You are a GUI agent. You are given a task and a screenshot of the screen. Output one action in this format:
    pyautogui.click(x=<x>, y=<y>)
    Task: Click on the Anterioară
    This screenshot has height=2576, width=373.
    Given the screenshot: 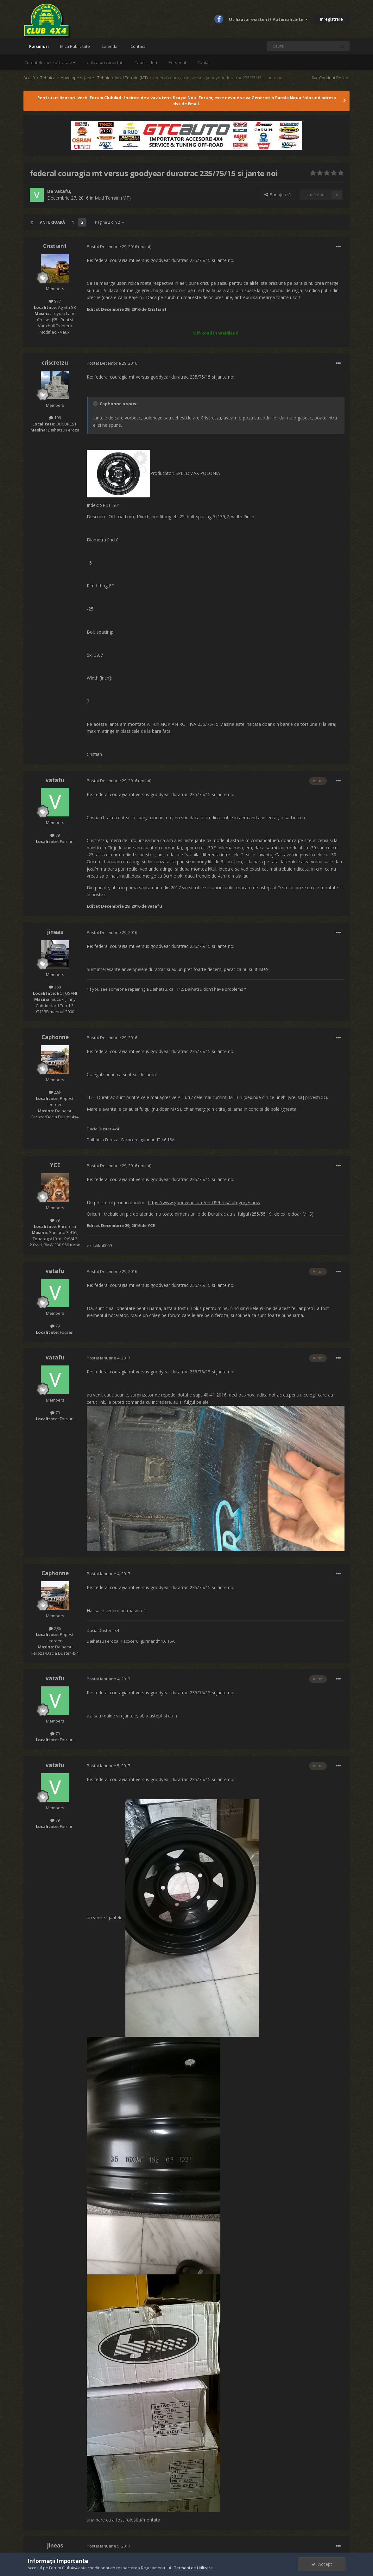 What is the action you would take?
    pyautogui.click(x=52, y=222)
    